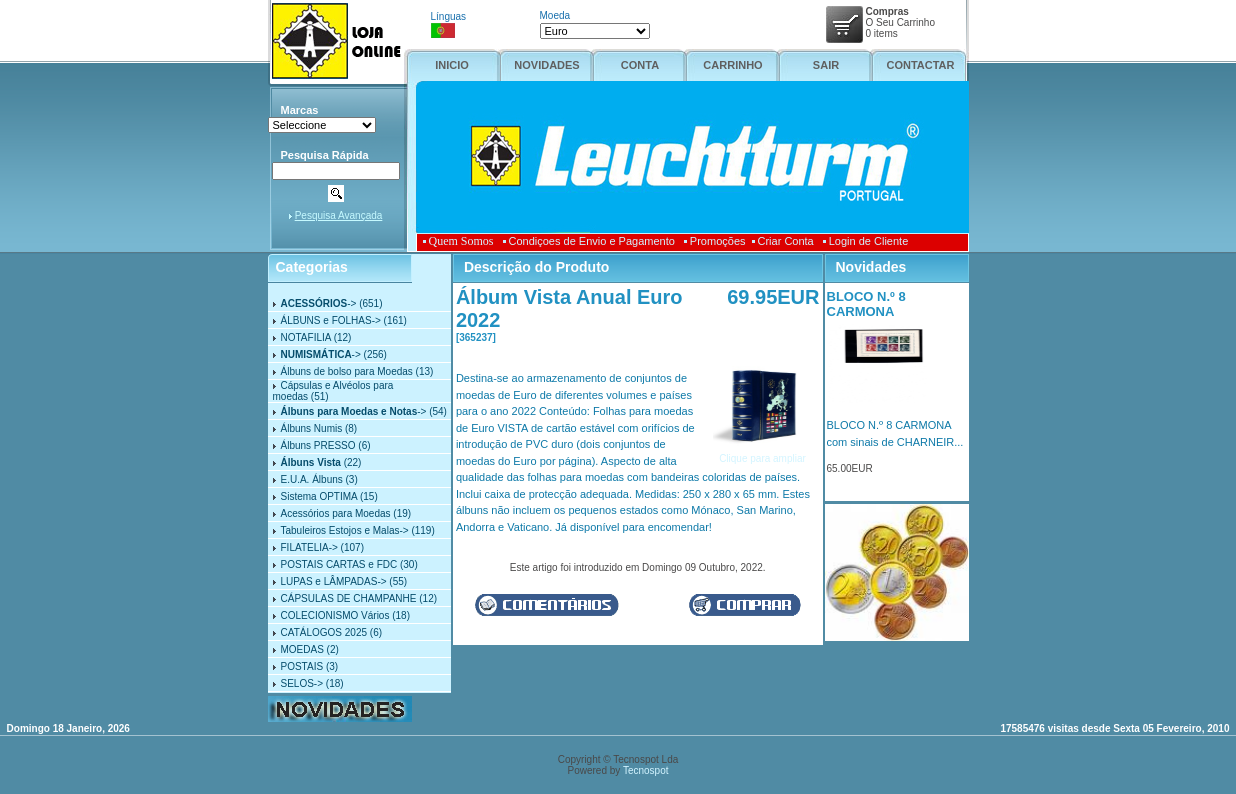 The height and width of the screenshot is (794, 1236). Describe the element at coordinates (335, 615) in the screenshot. I see `COLECIONISMO Vários` at that location.